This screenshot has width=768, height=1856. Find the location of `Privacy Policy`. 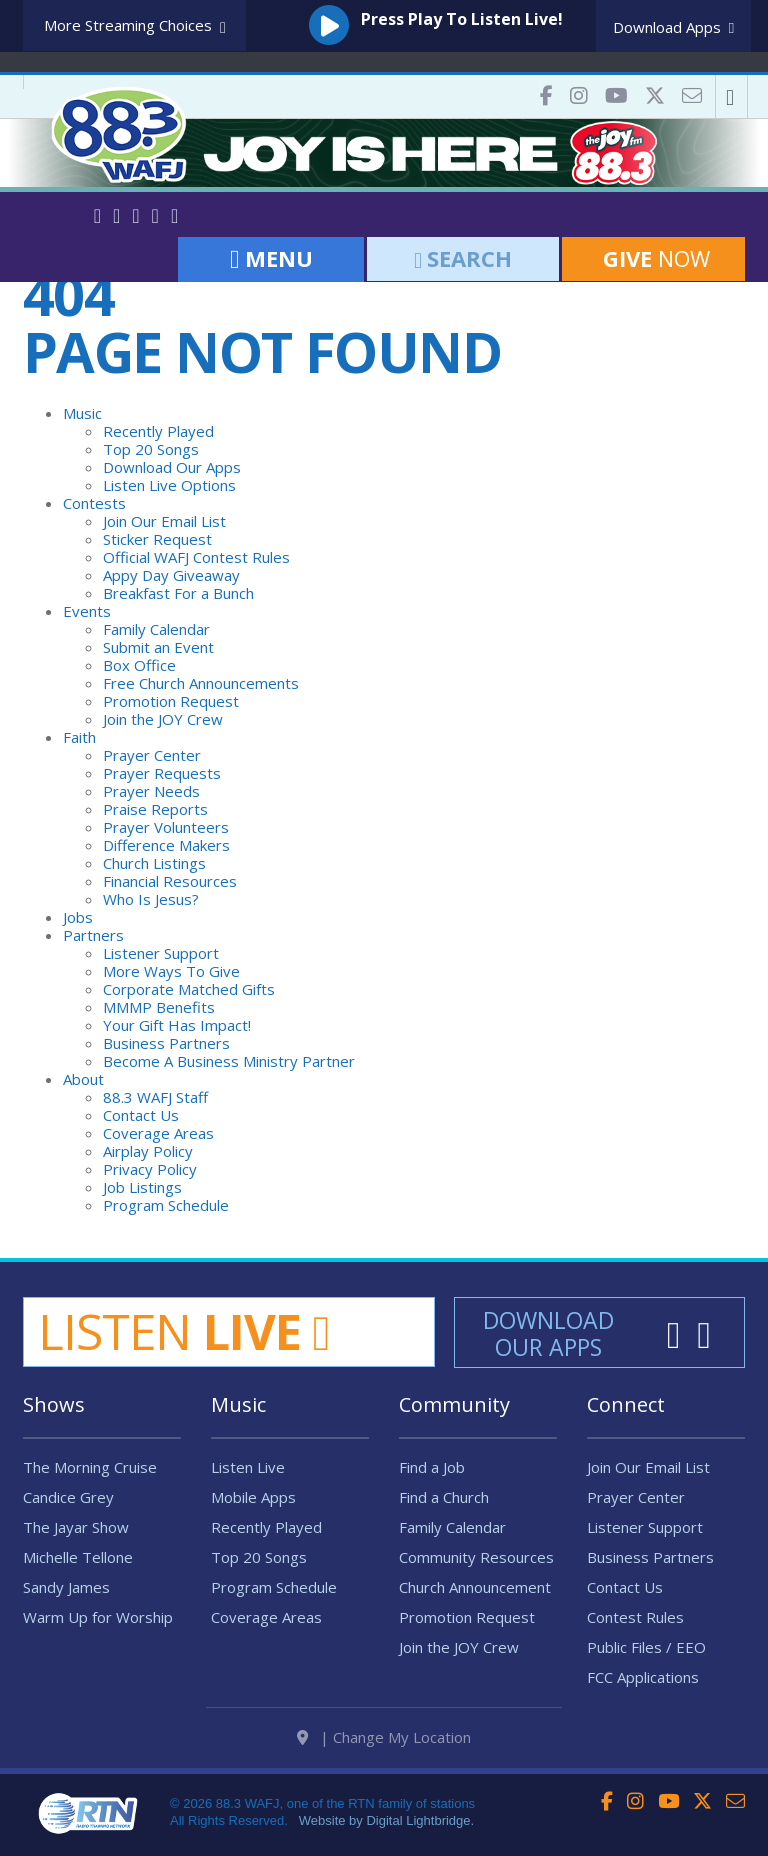

Privacy Policy is located at coordinates (150, 1169).